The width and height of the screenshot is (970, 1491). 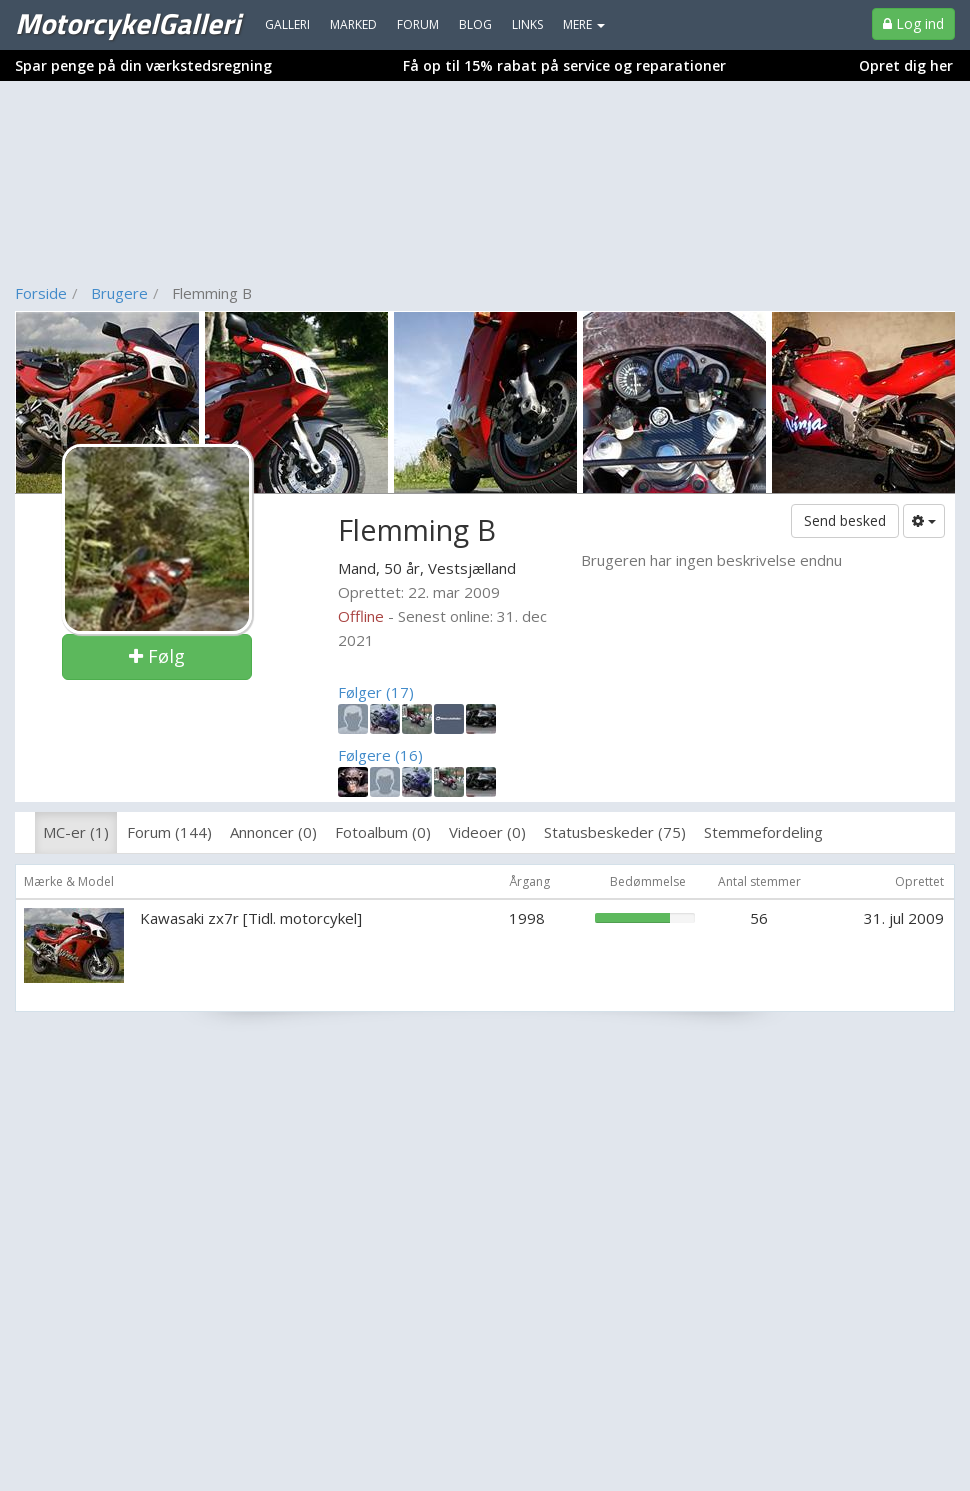 I want to click on Få op til 15% rabat på service og reparationer, so click(x=564, y=65).